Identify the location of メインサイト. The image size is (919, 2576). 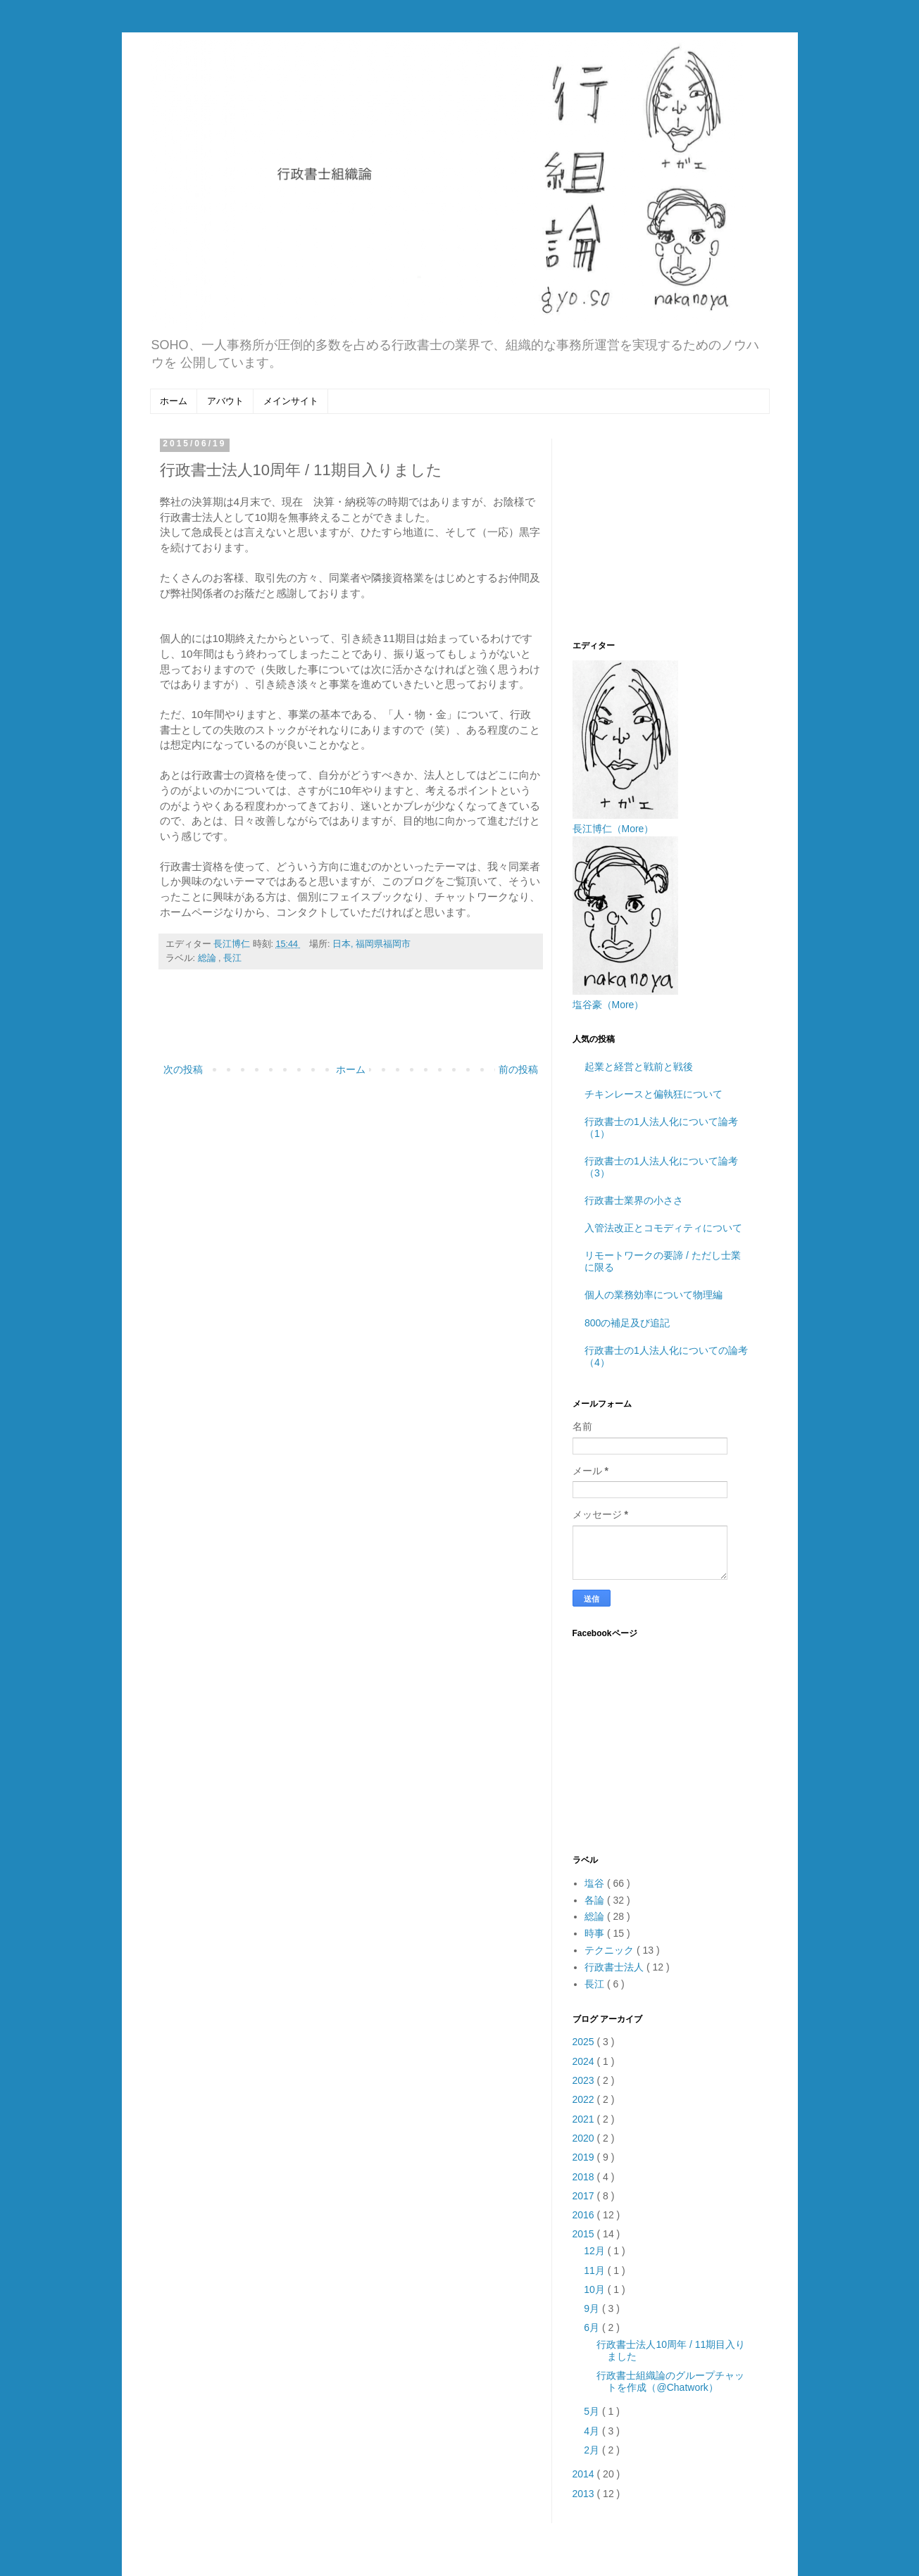
(290, 401).